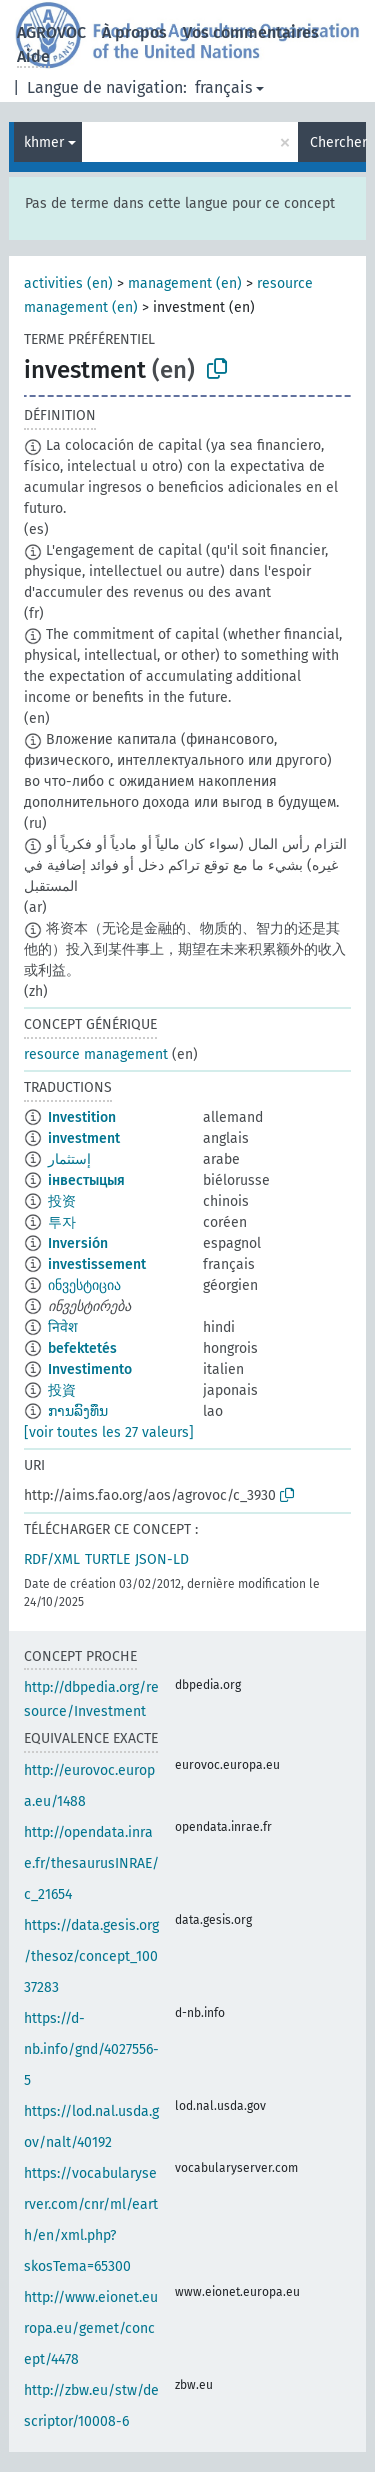  I want to click on https://data.gesis.org/thesoz/concept_10037283, so click(91, 1956).